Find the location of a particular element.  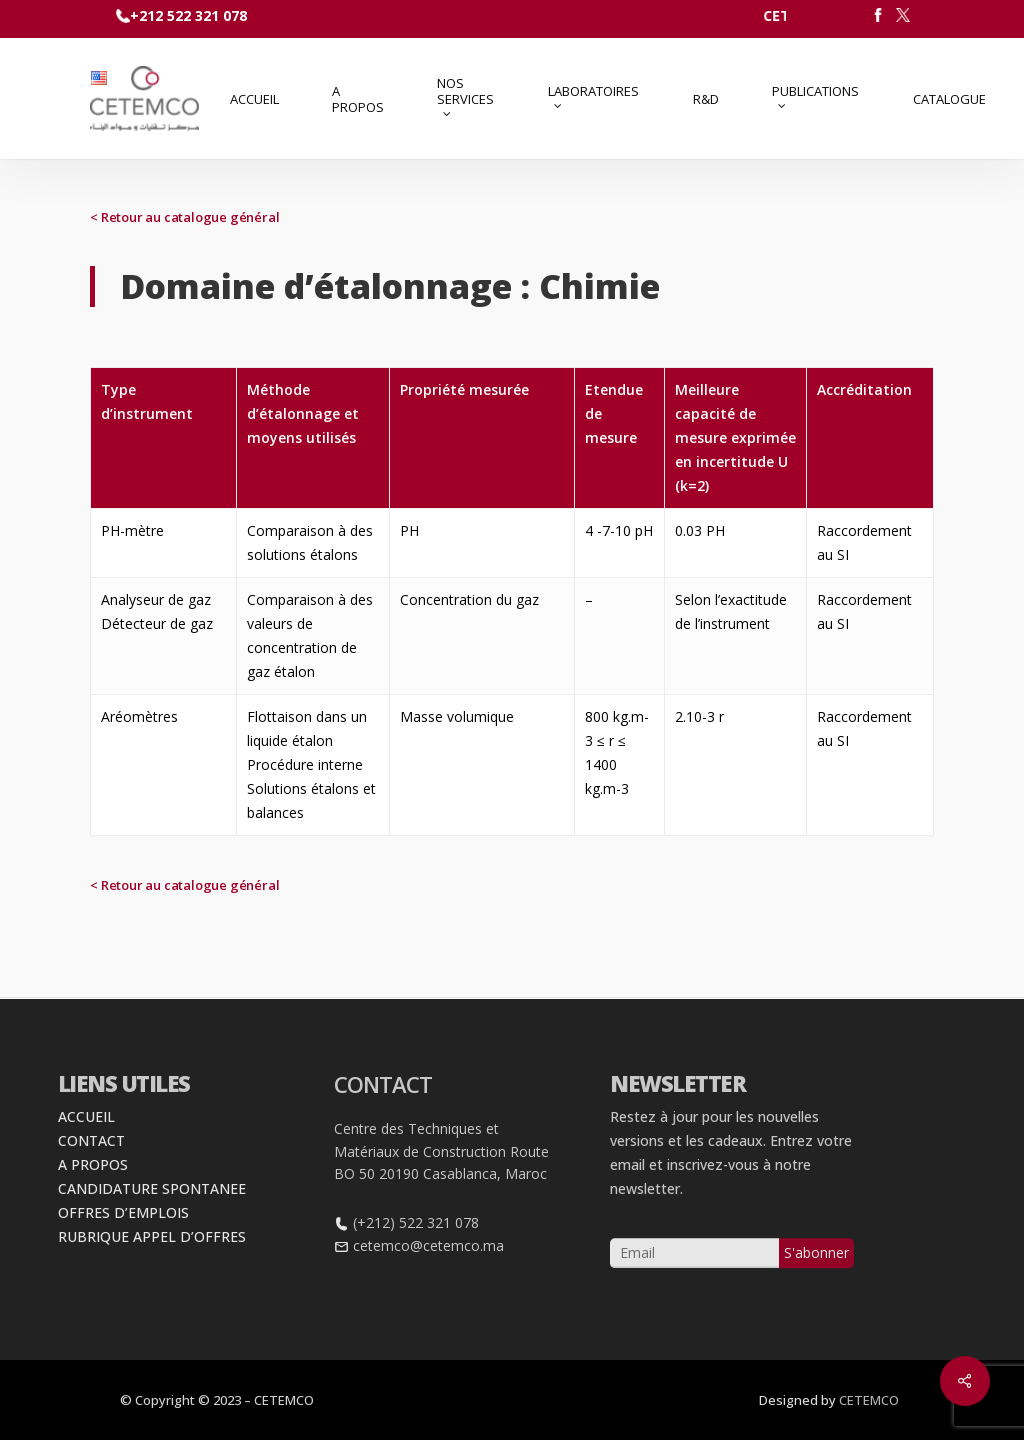

CETEMCO is located at coordinates (869, 1400).